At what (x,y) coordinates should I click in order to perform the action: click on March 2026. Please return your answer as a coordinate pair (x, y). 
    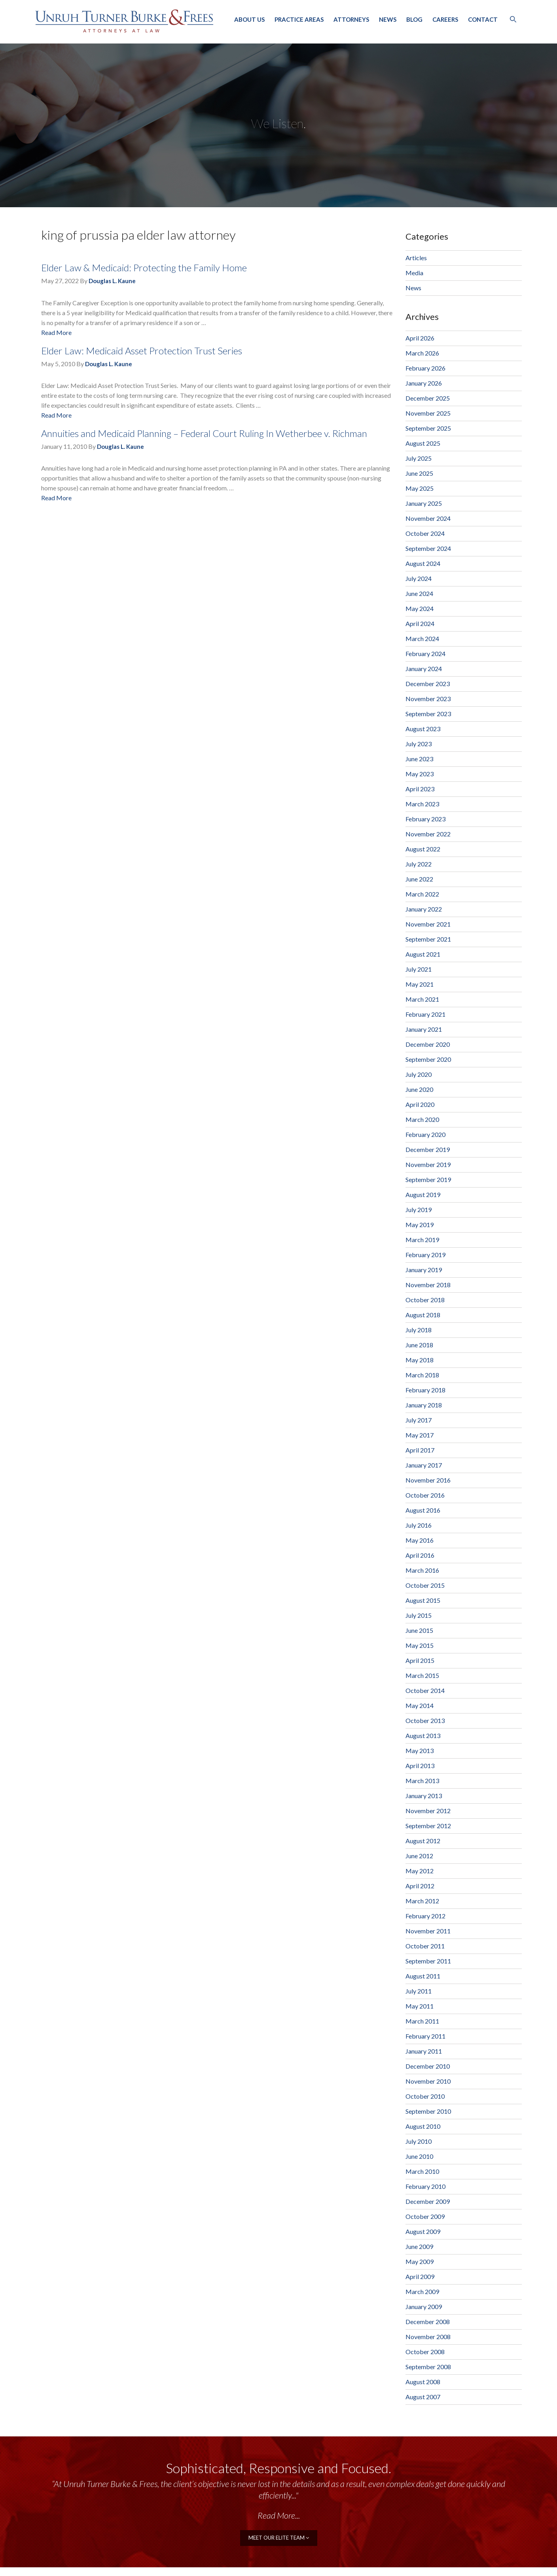
    Looking at the image, I should click on (422, 353).